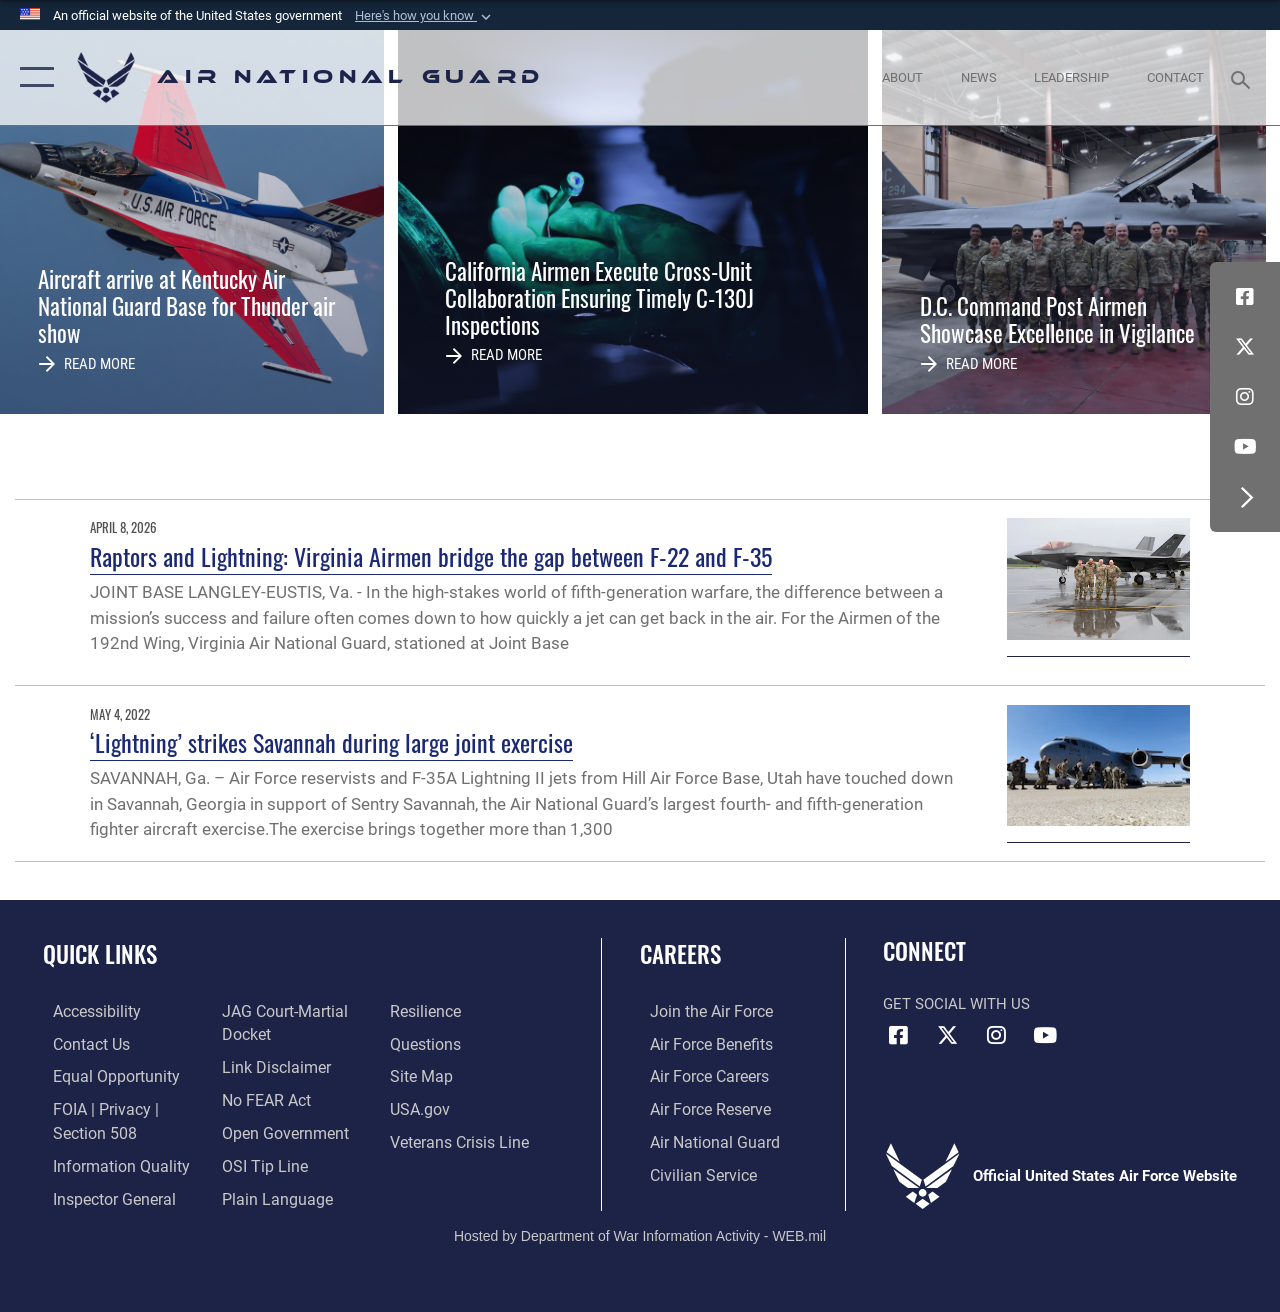  What do you see at coordinates (698, 1075) in the screenshot?
I see `[Link to Air Force careers opens in a new window]` at bounding box center [698, 1075].